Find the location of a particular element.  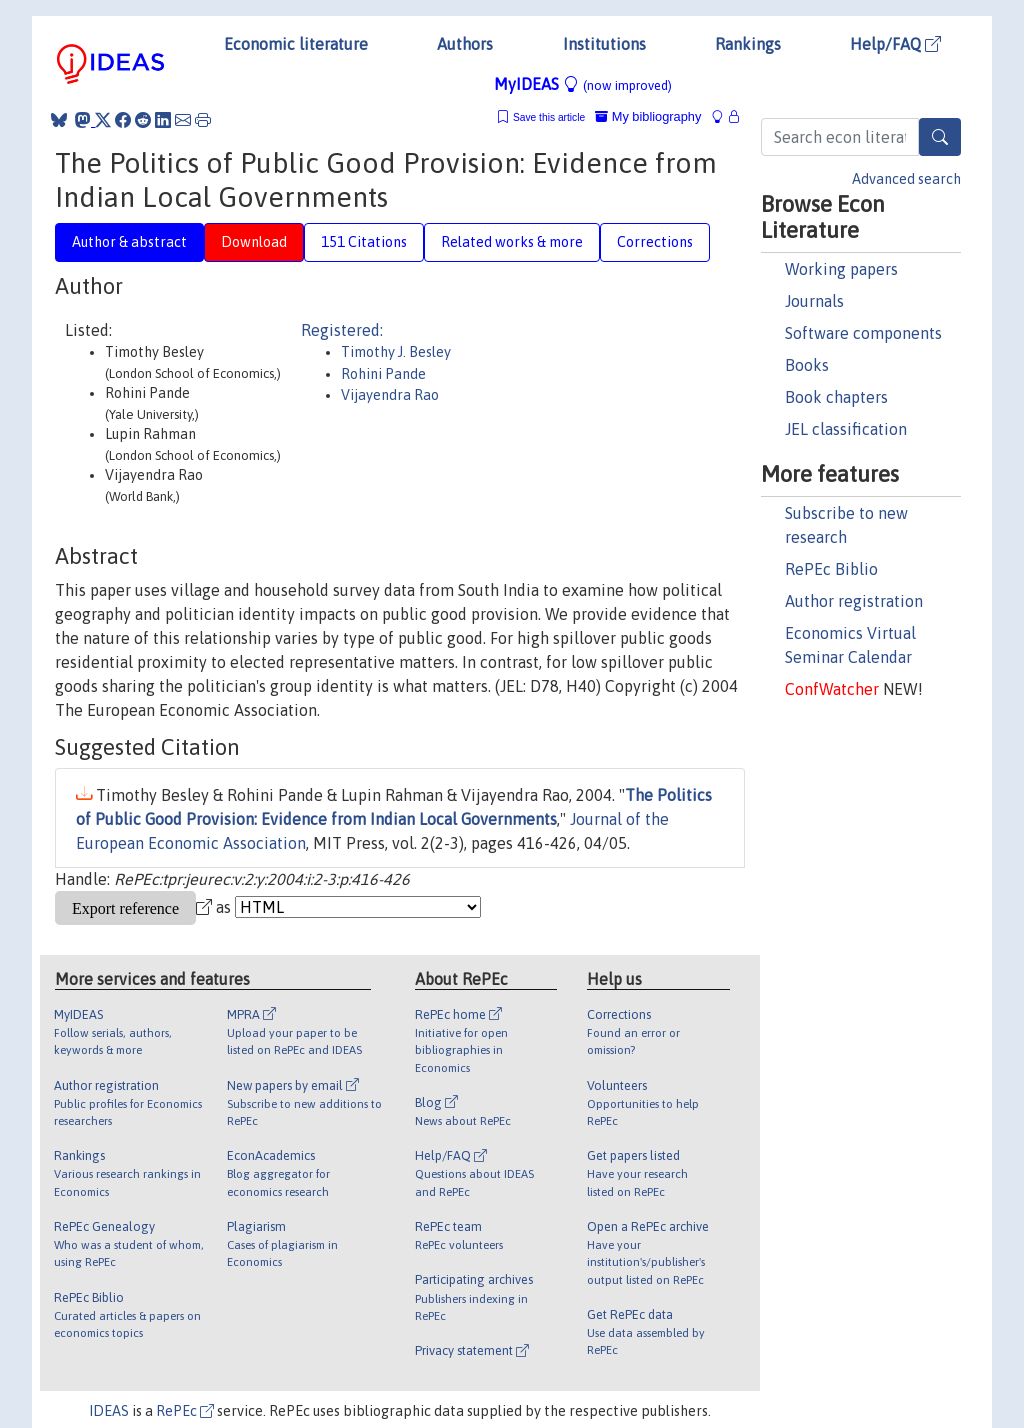

Working papers is located at coordinates (841, 269).